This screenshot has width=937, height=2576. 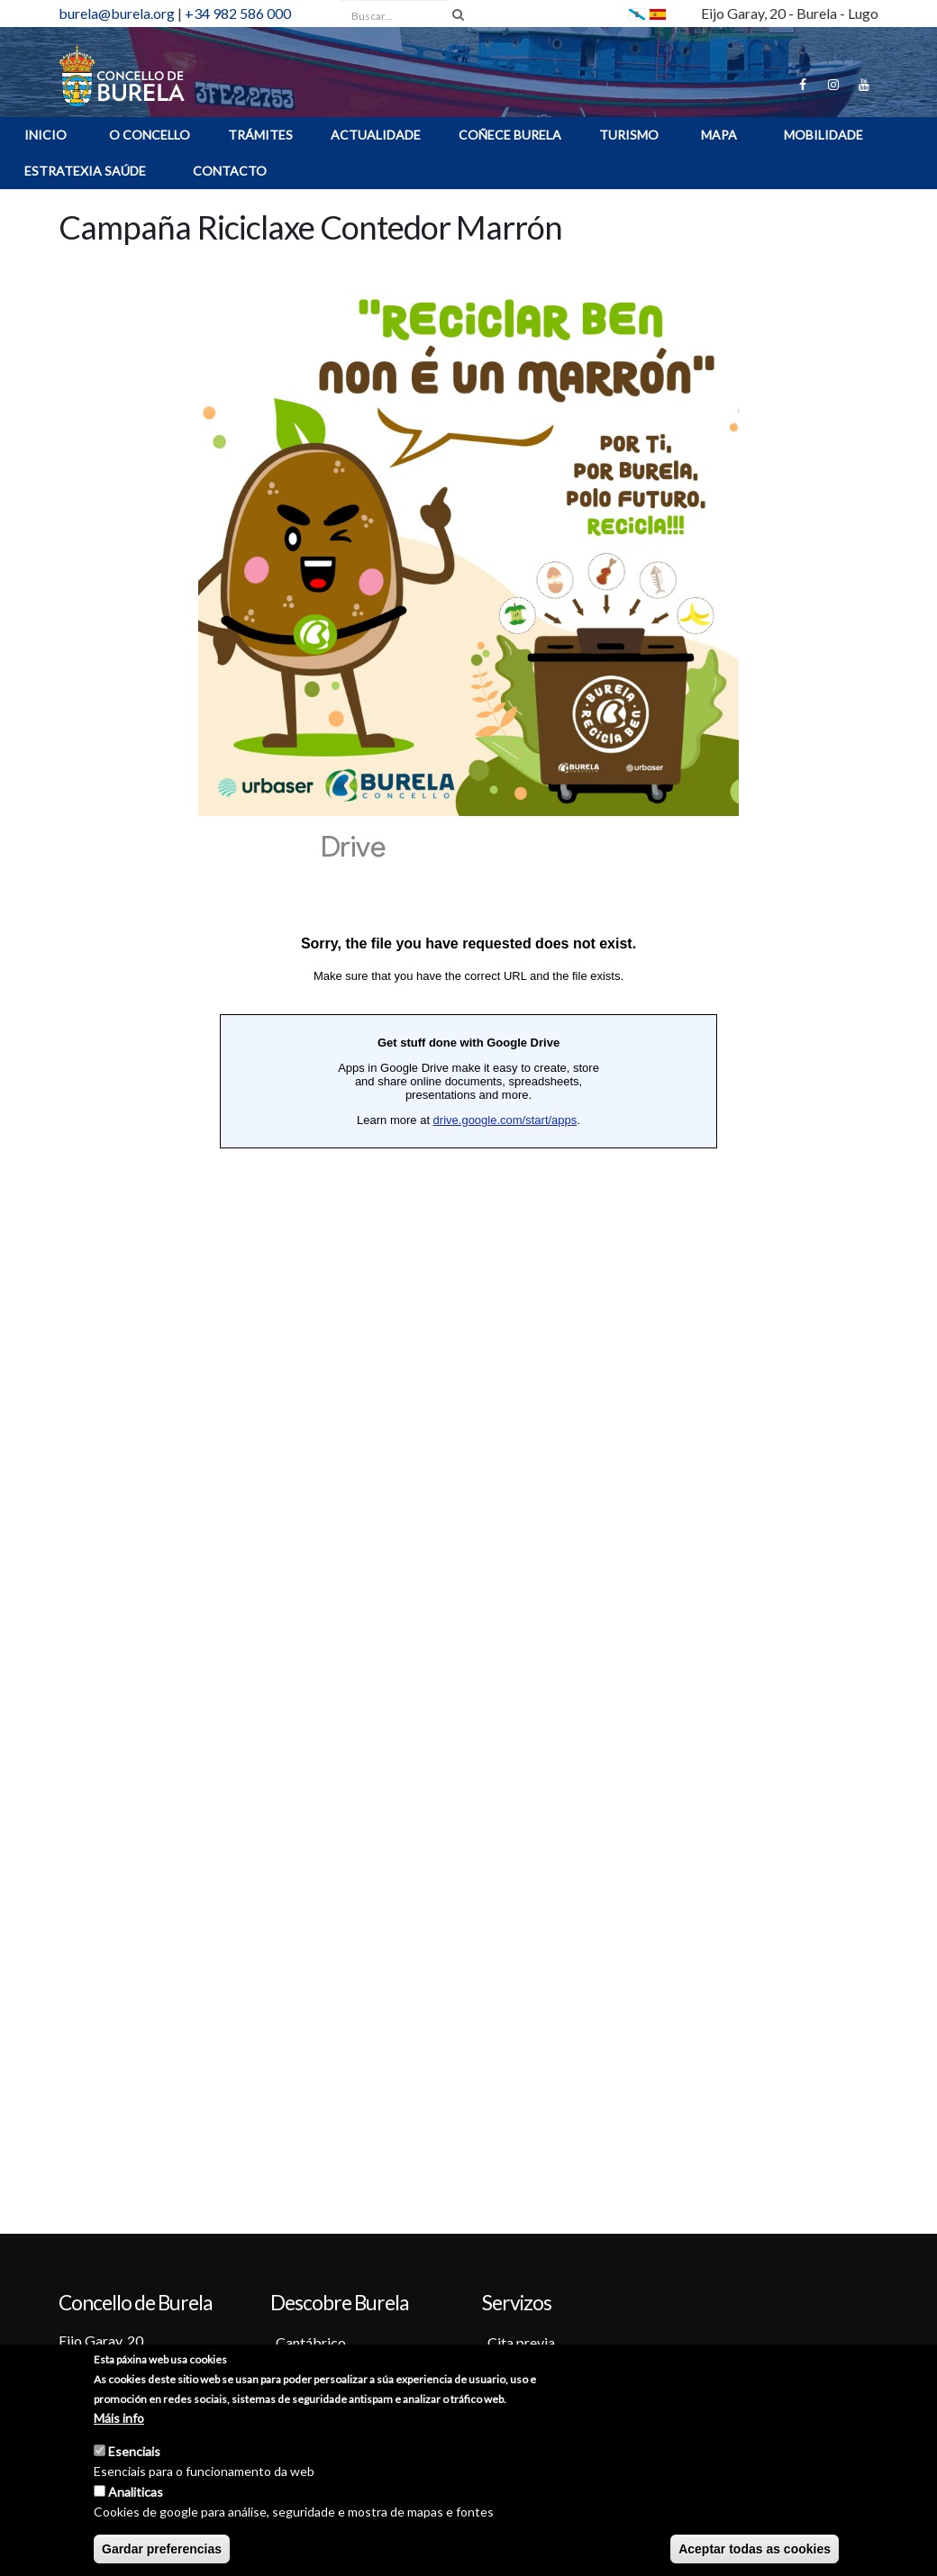 I want to click on ESTRATEXIA SAÚDE, so click(x=85, y=170).